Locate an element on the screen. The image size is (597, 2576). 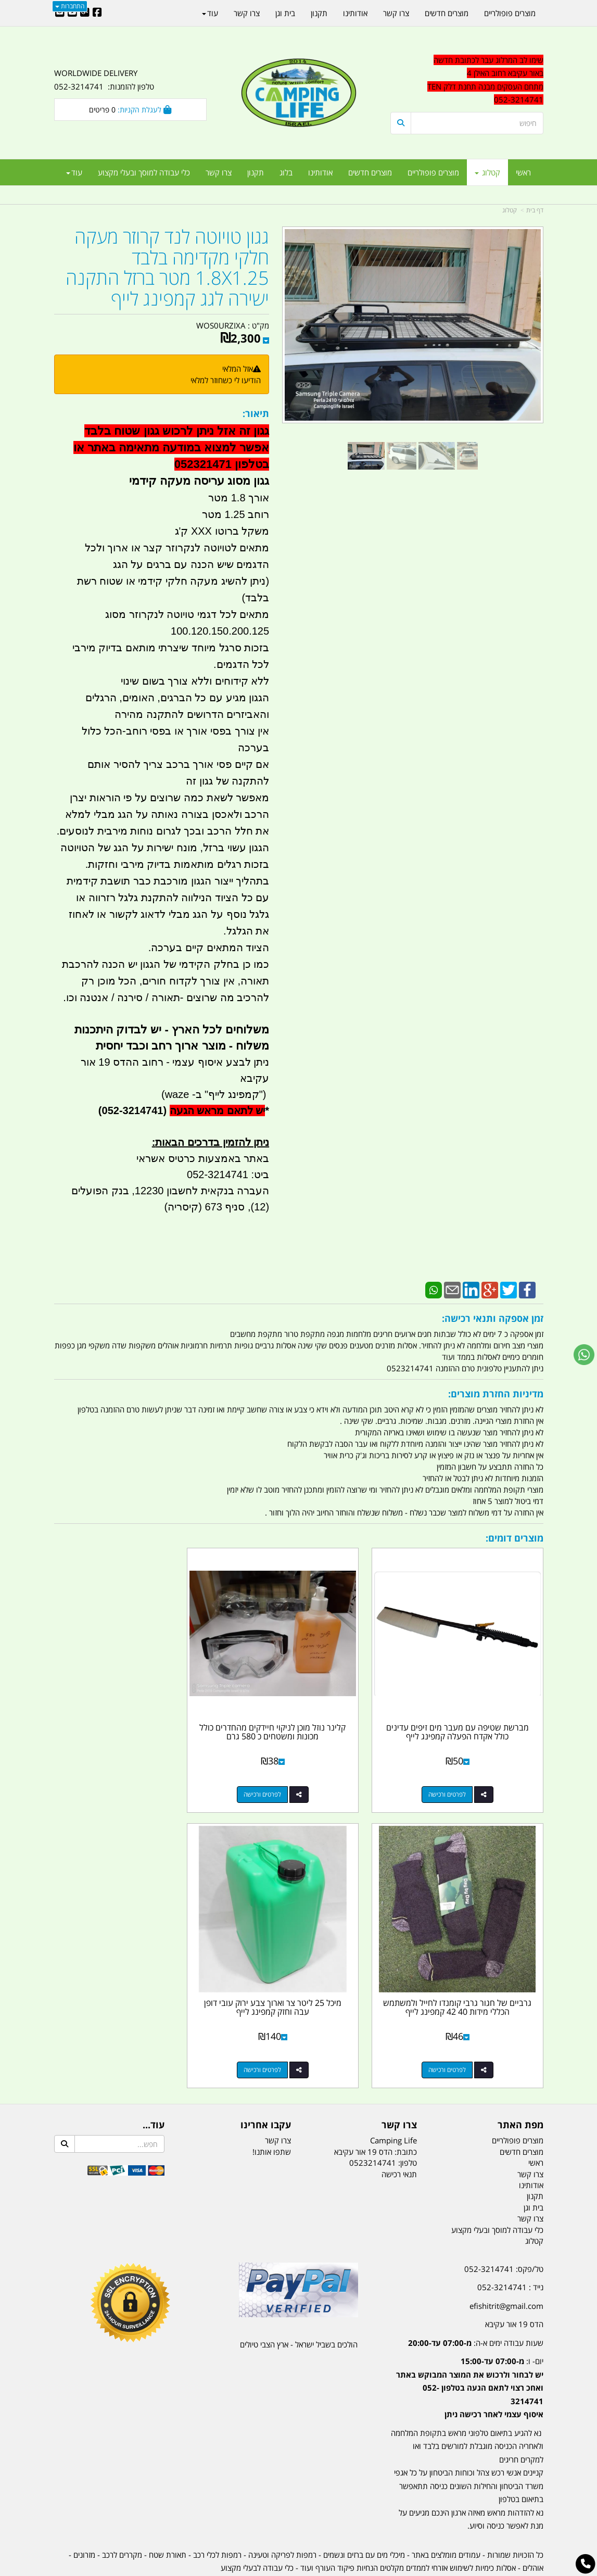
מקררים לרכב is located at coordinates (122, 2516).